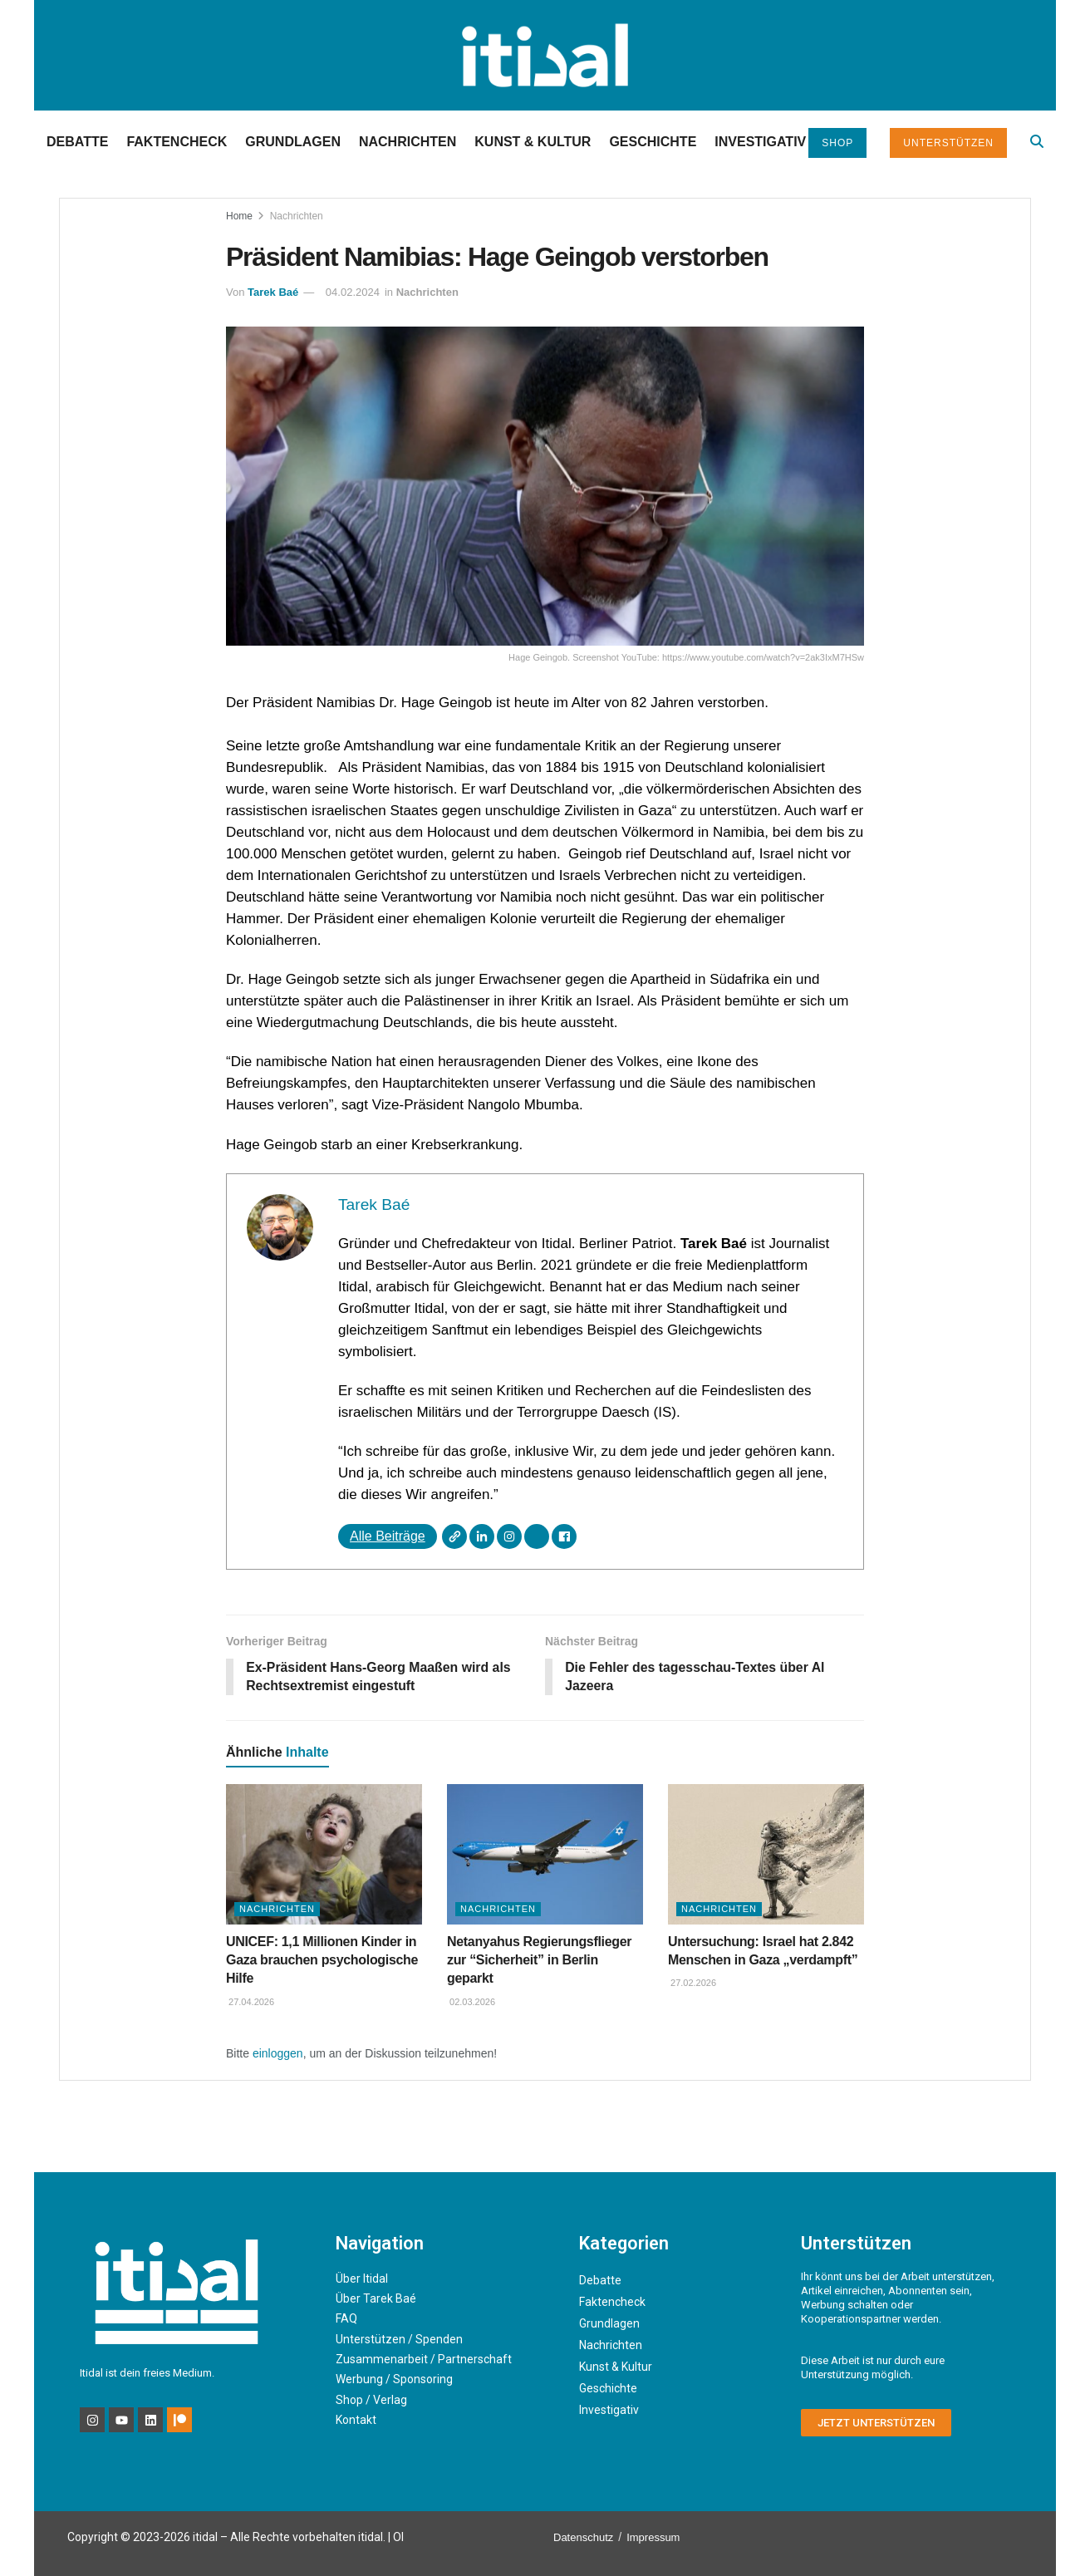 The width and height of the screenshot is (1090, 2576). I want to click on [Read article: Netanyahus Regierungsflieger zur “Sicherheit” in Berlin geparkt], so click(545, 1855).